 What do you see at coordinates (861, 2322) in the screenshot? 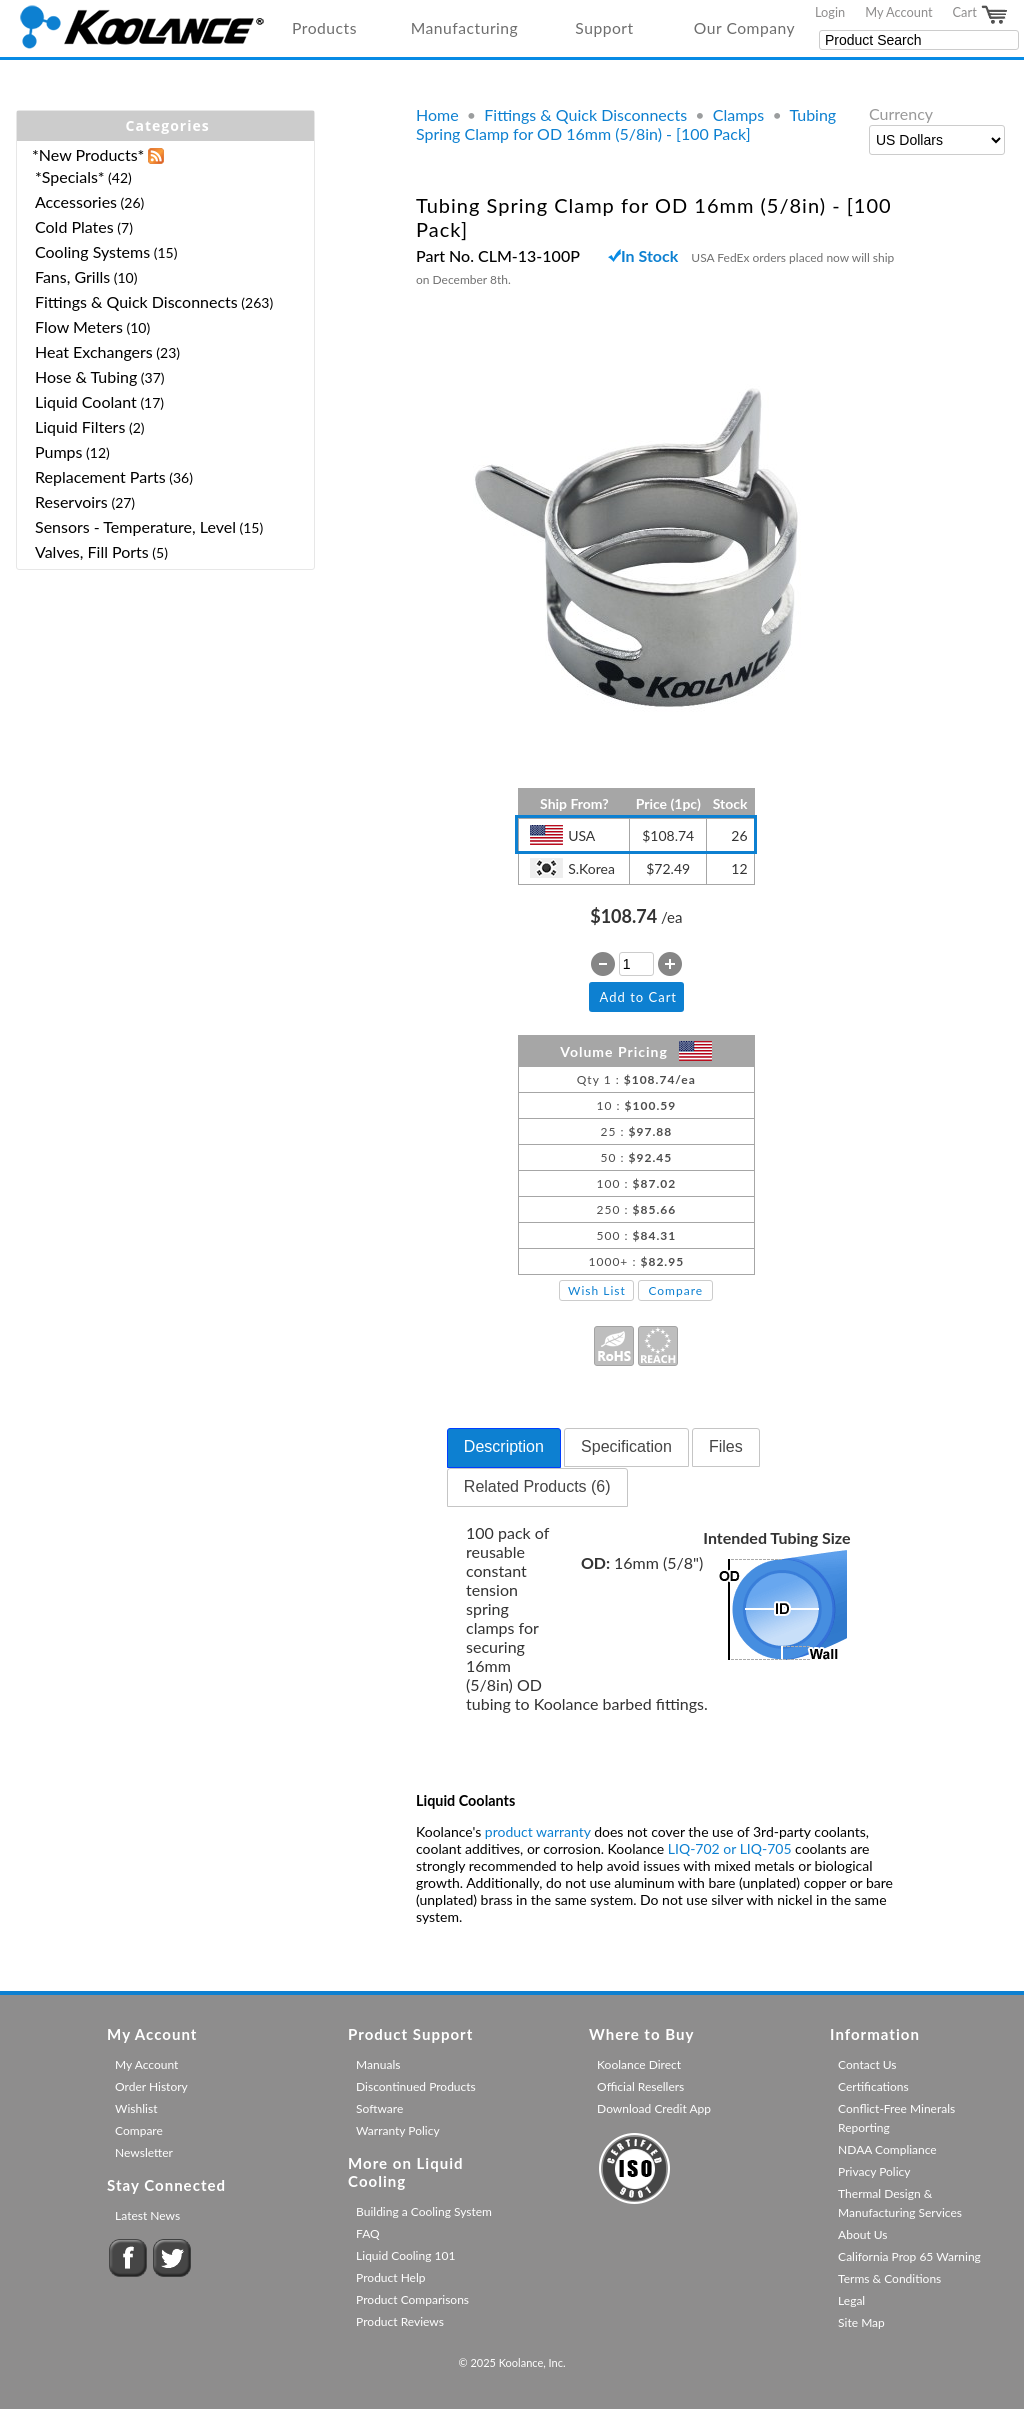
I see `Site Map` at bounding box center [861, 2322].